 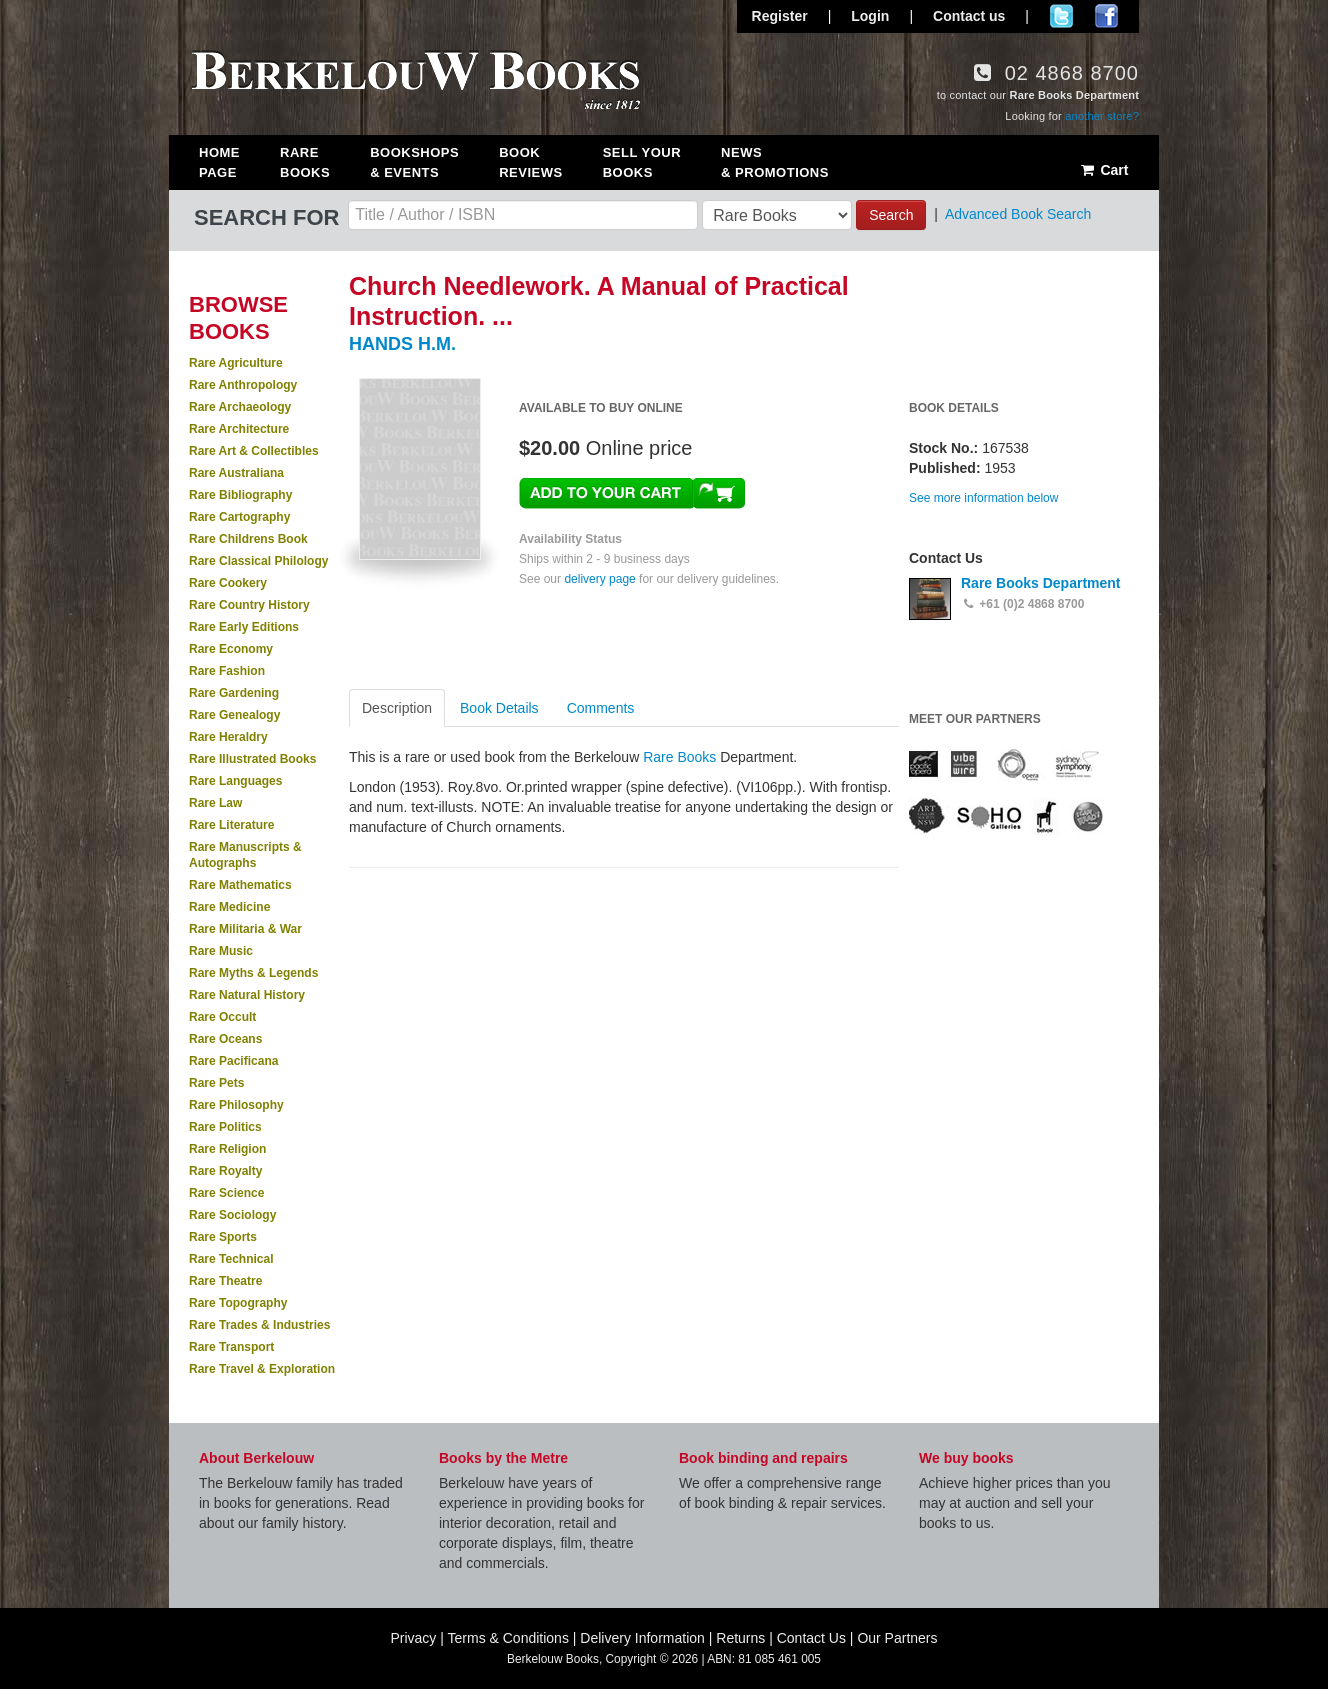 What do you see at coordinates (1106, 16) in the screenshot?
I see `Join us on Facebook` at bounding box center [1106, 16].